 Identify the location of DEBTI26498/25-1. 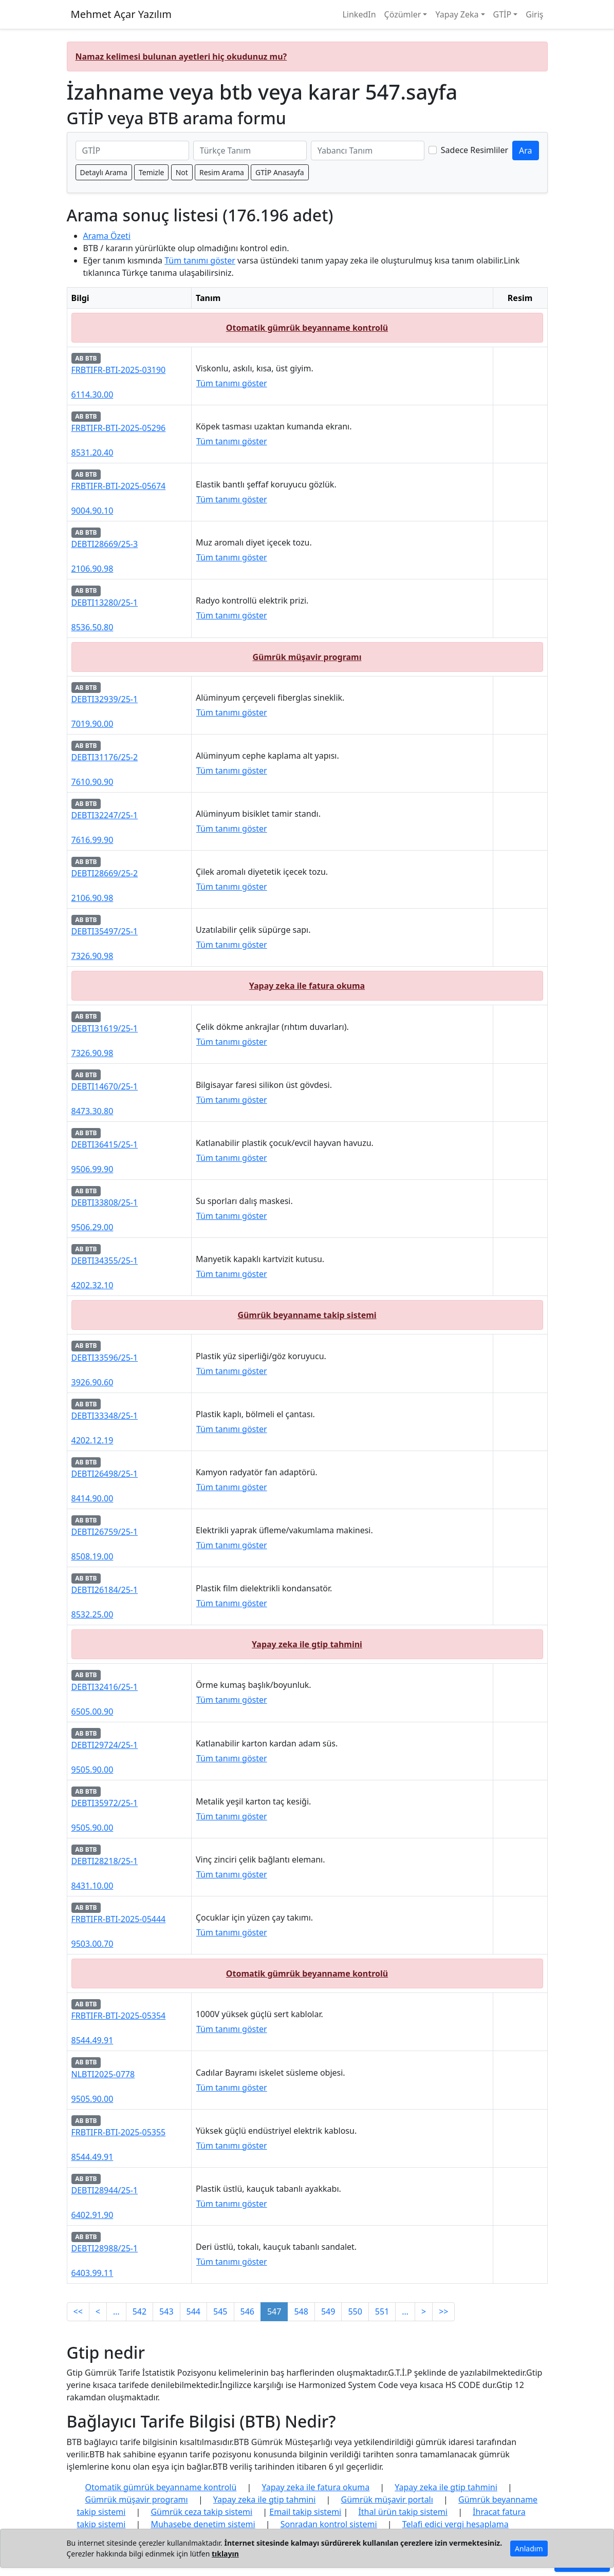
(104, 1473).